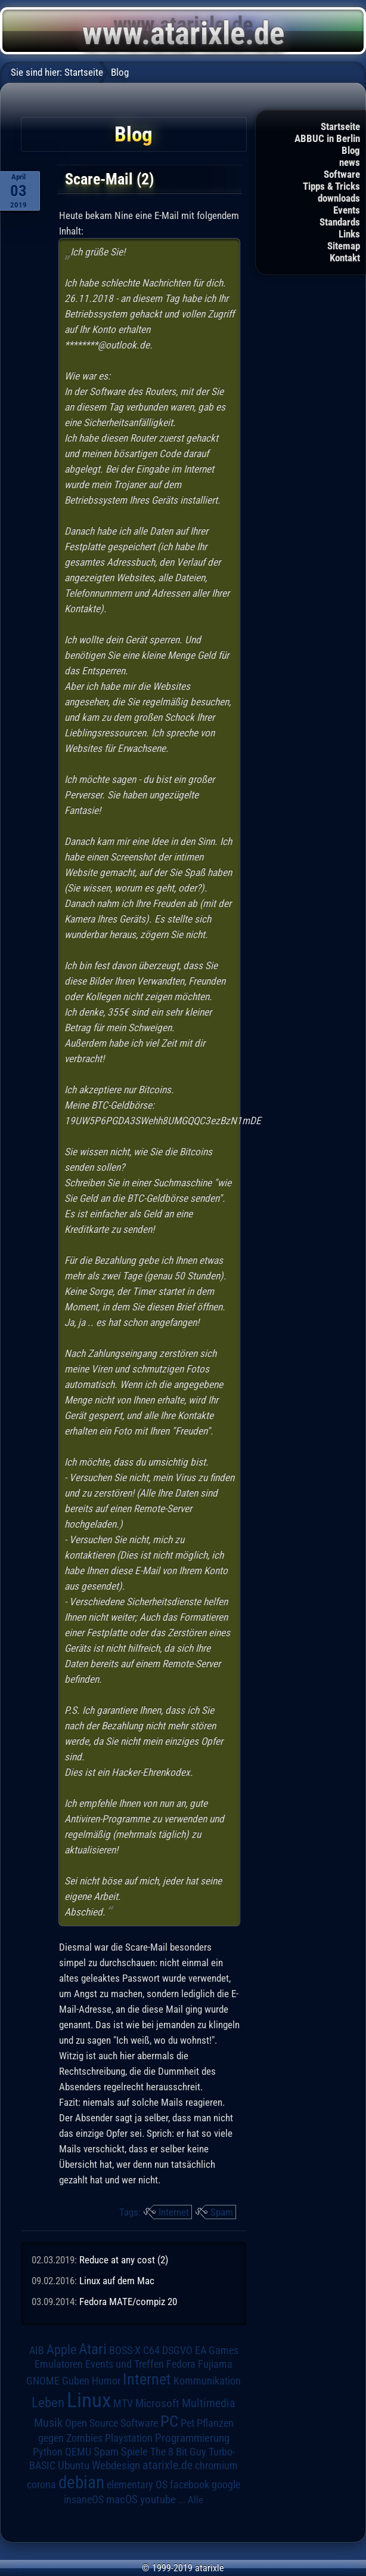  Describe the element at coordinates (178, 2451) in the screenshot. I see `The 8 Bit Guy` at that location.